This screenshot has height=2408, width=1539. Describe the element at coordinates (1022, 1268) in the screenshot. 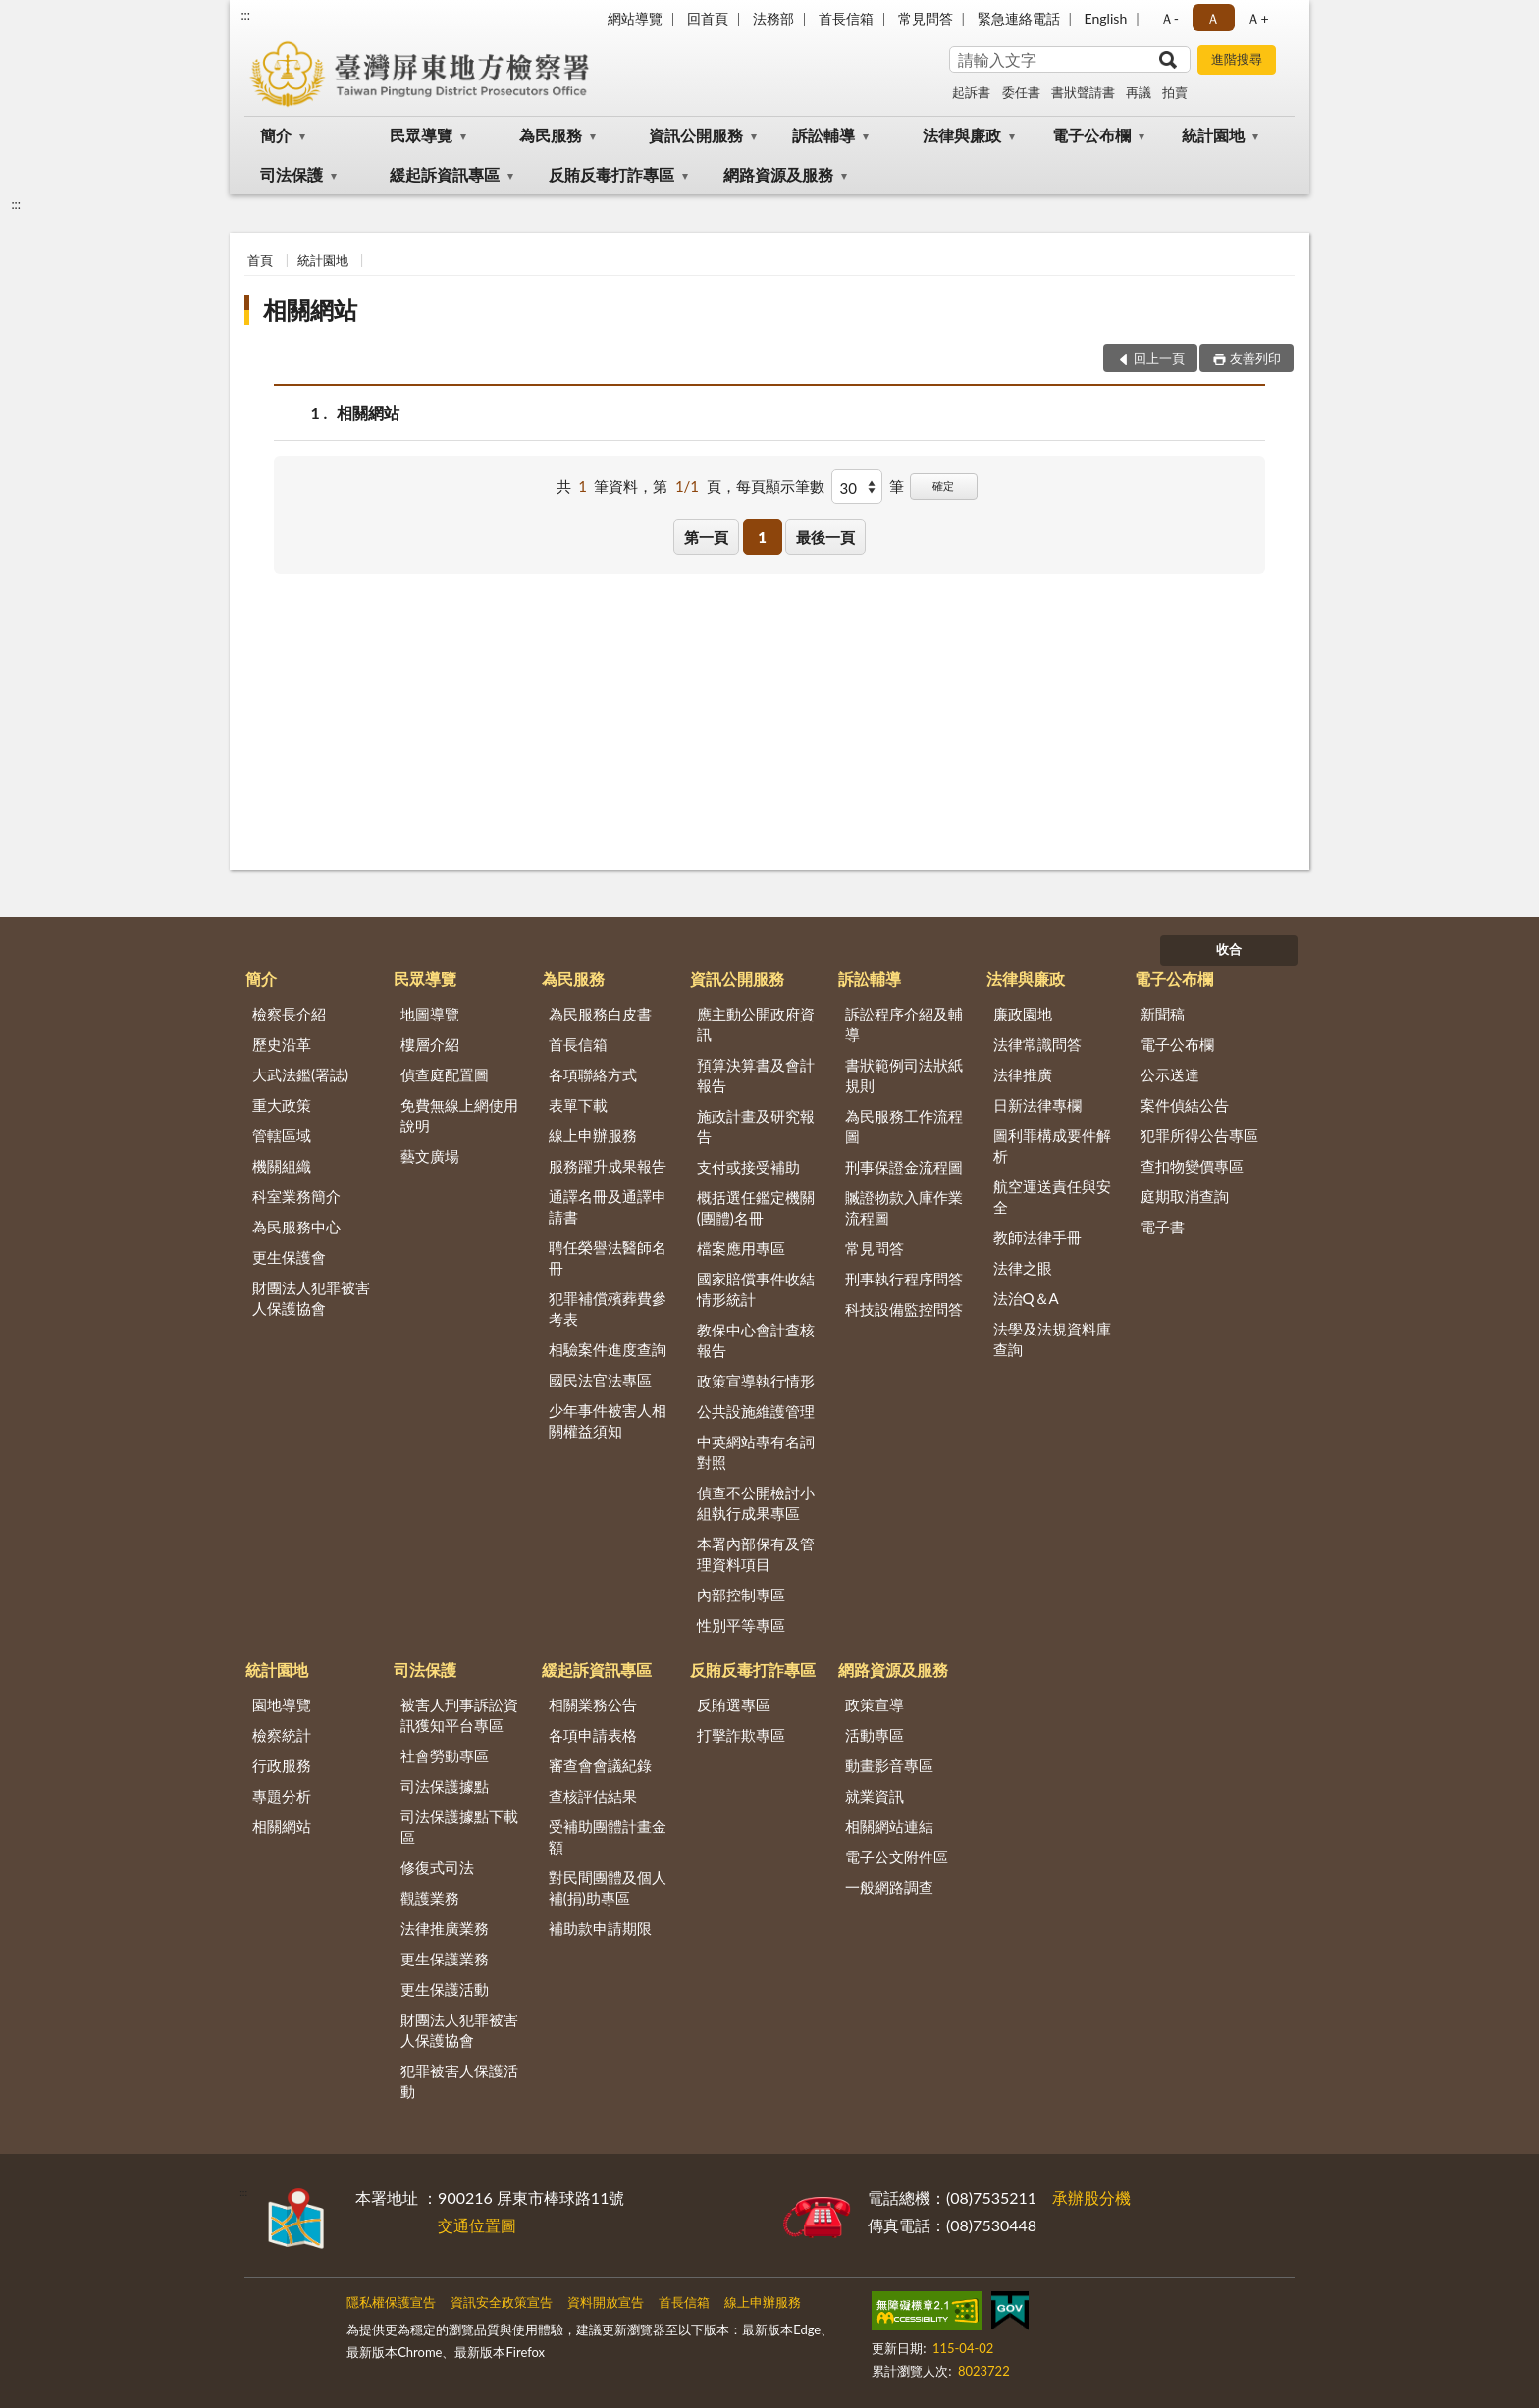

I see `法律之眼` at that location.